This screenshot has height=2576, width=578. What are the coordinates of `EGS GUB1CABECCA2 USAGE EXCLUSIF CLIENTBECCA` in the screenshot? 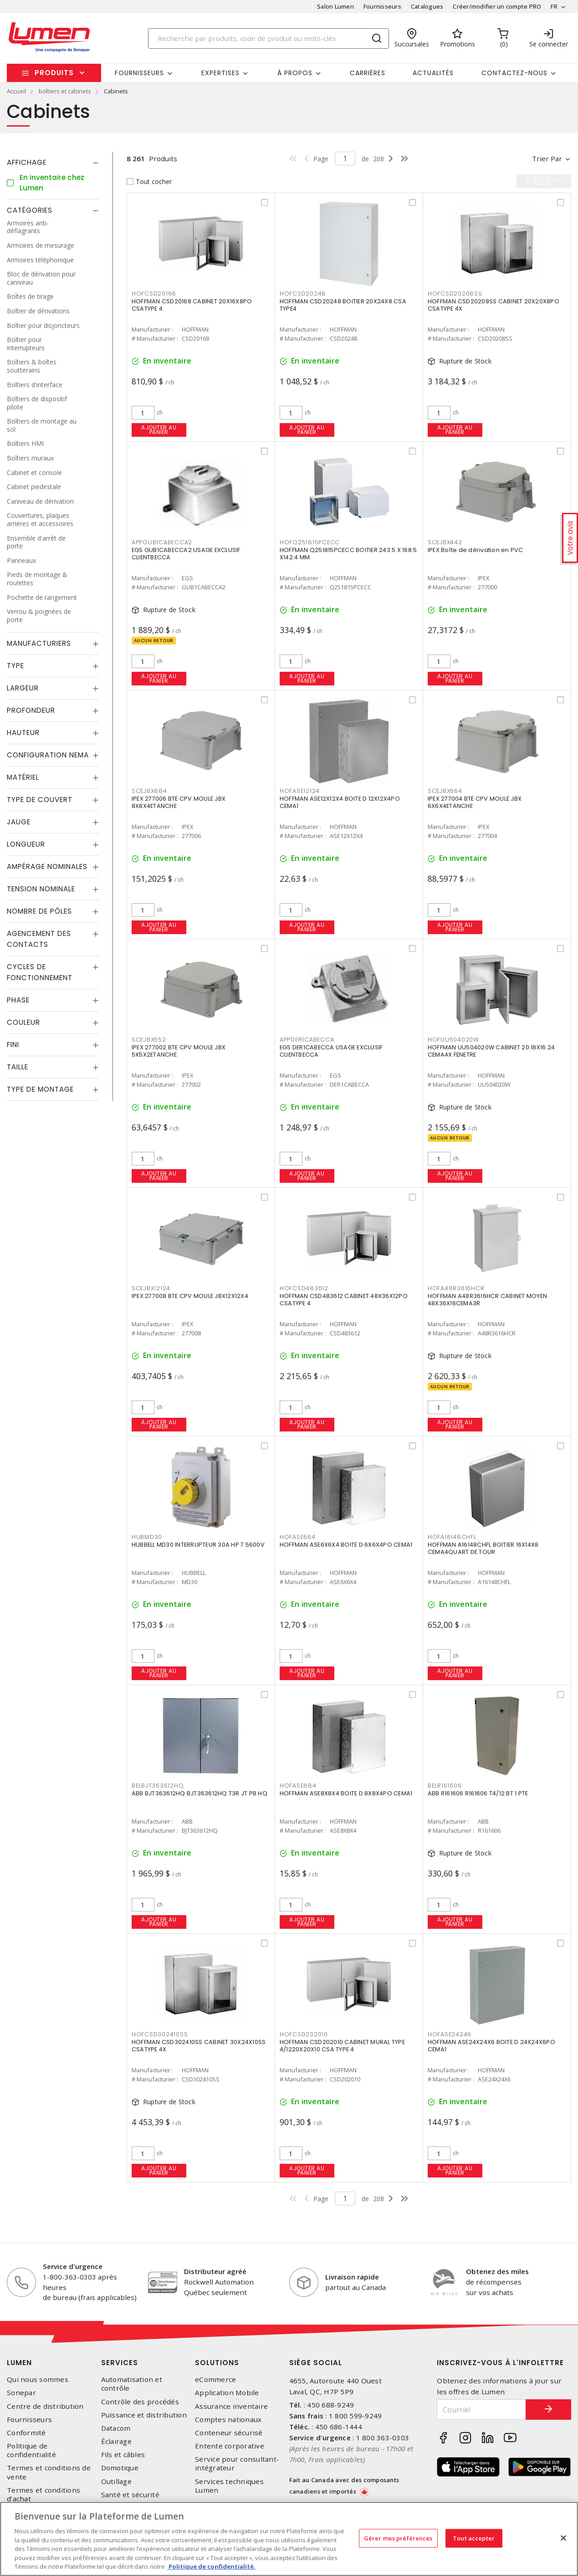 It's located at (186, 553).